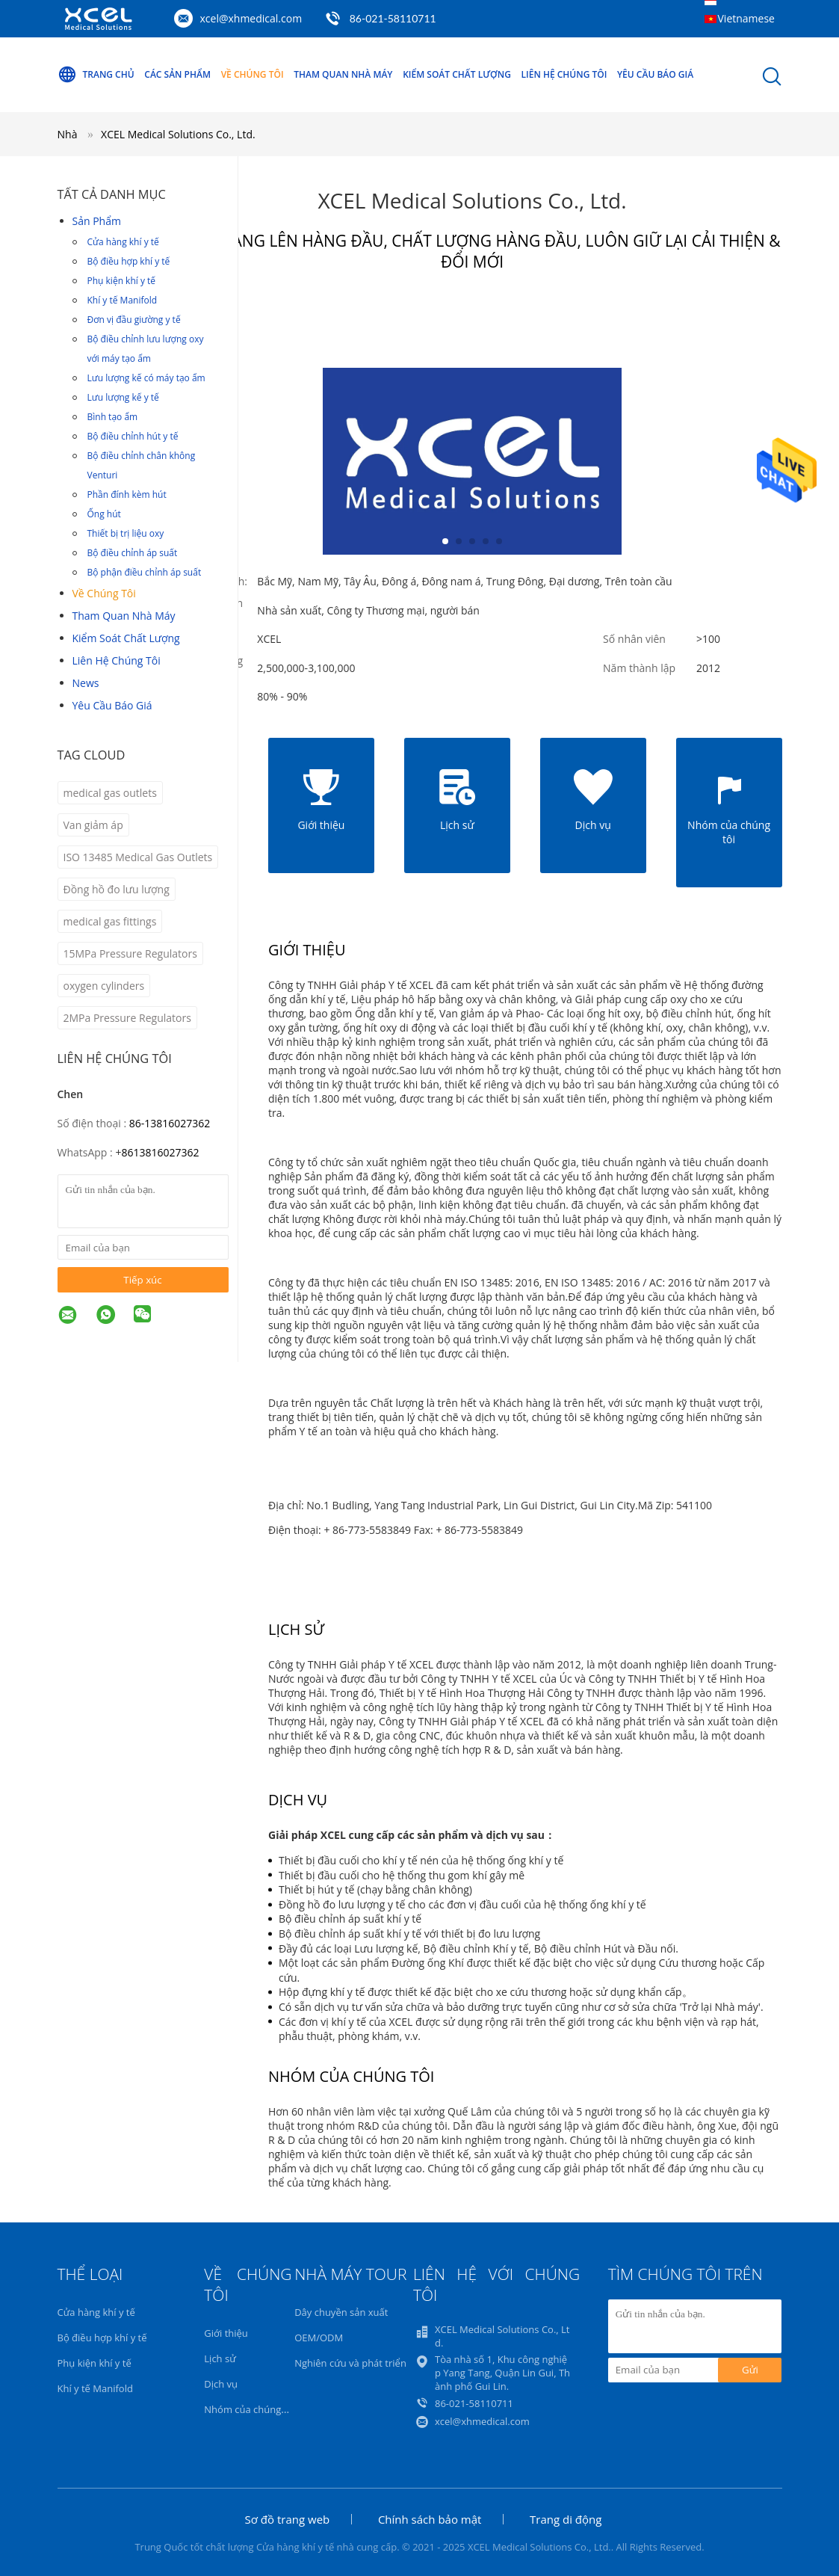 Image resolution: width=839 pixels, height=2576 pixels. I want to click on News, so click(85, 683).